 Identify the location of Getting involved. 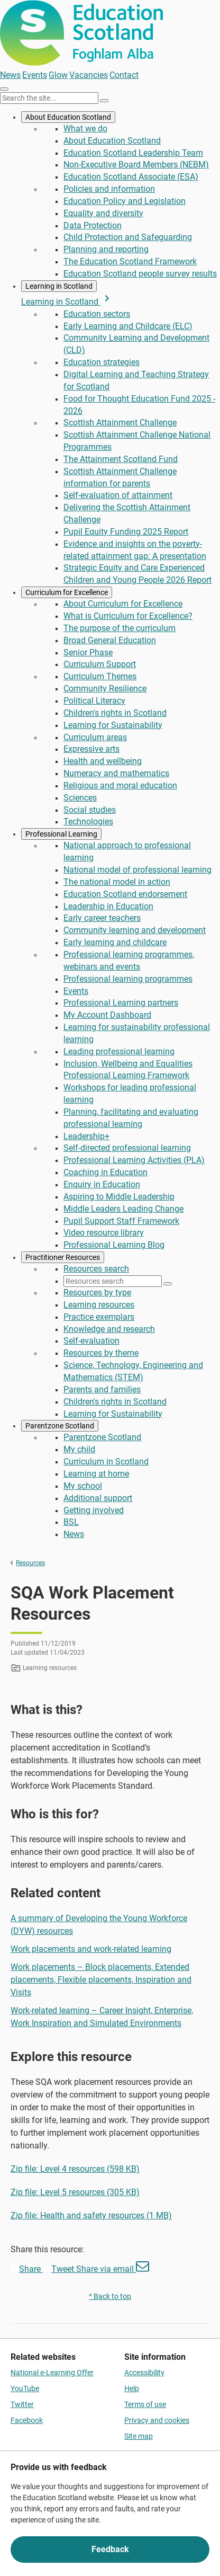
(93, 1510).